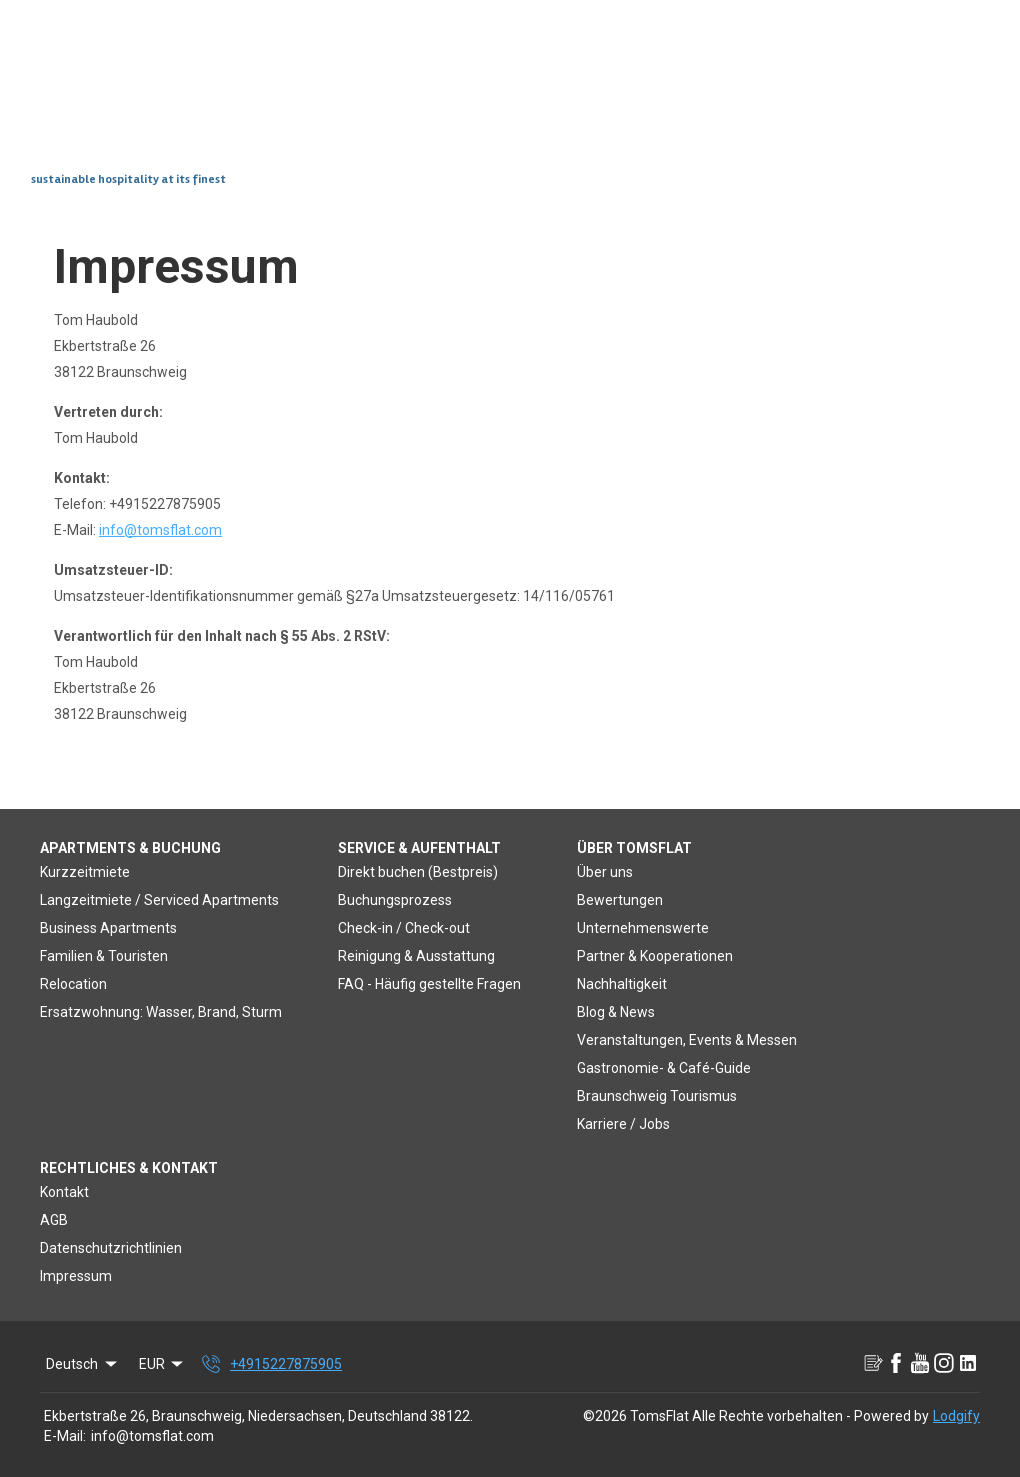 This screenshot has height=1477, width=1020. I want to click on Lodgify, so click(956, 1416).